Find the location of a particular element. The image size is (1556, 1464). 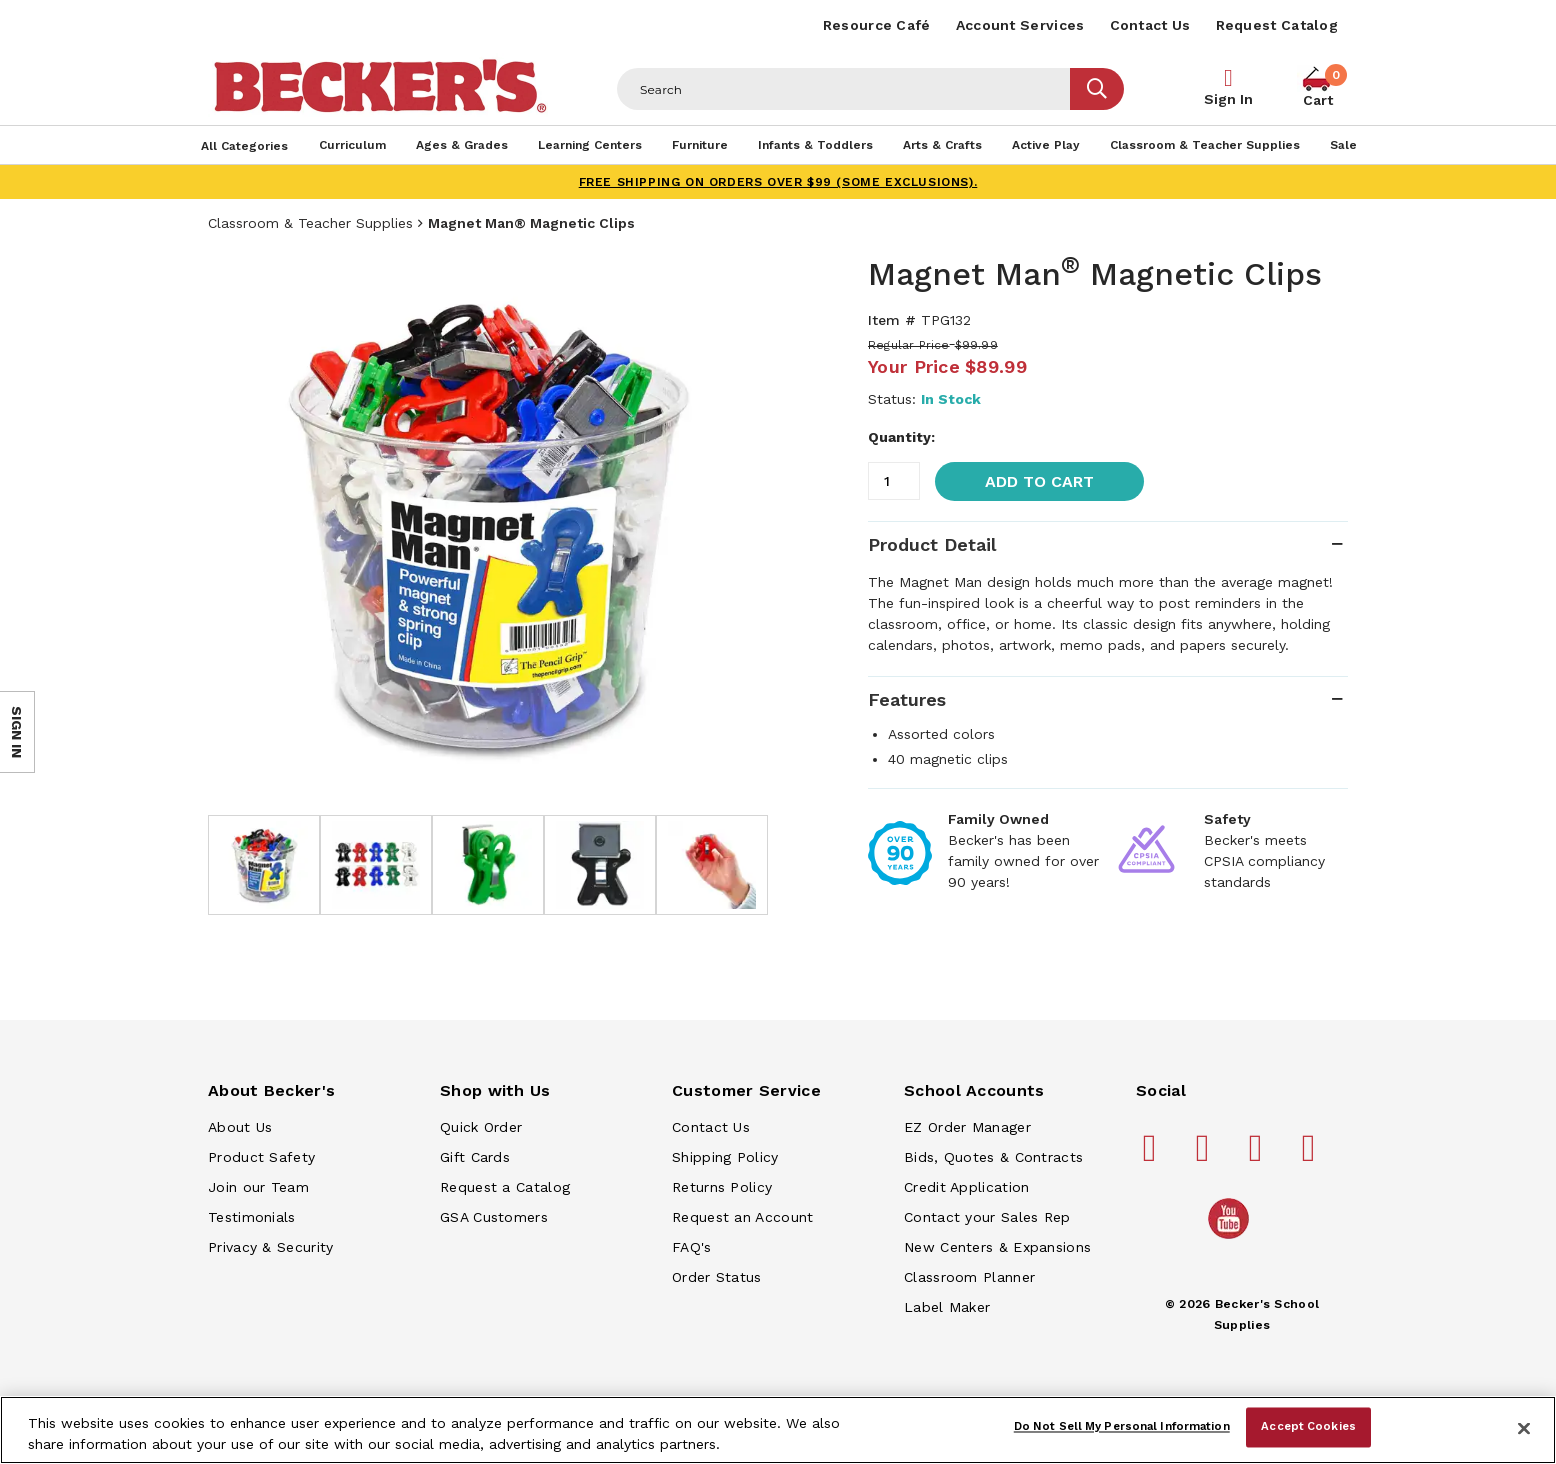

Quick Order is located at coordinates (481, 1127).